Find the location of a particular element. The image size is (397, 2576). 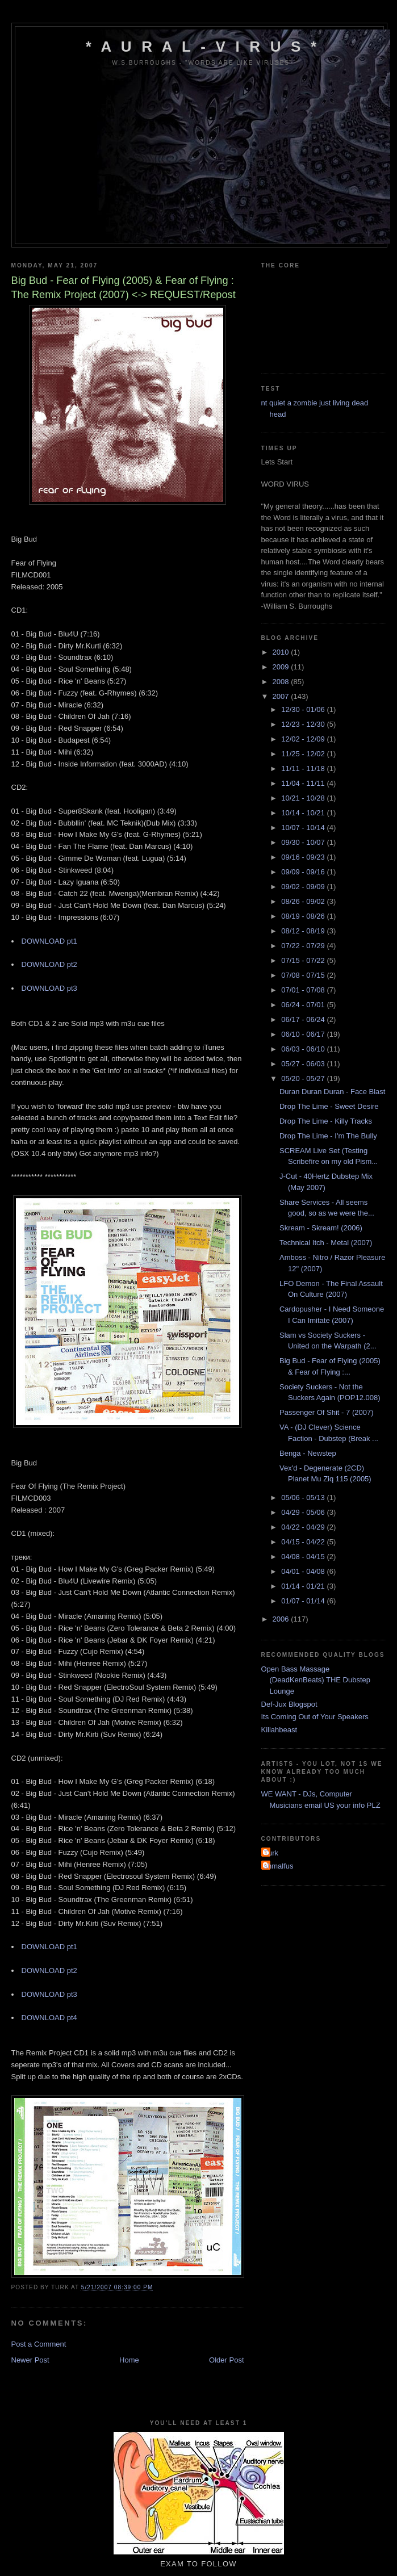

Passenger Of Shit - 7 (2007) is located at coordinates (326, 1412).